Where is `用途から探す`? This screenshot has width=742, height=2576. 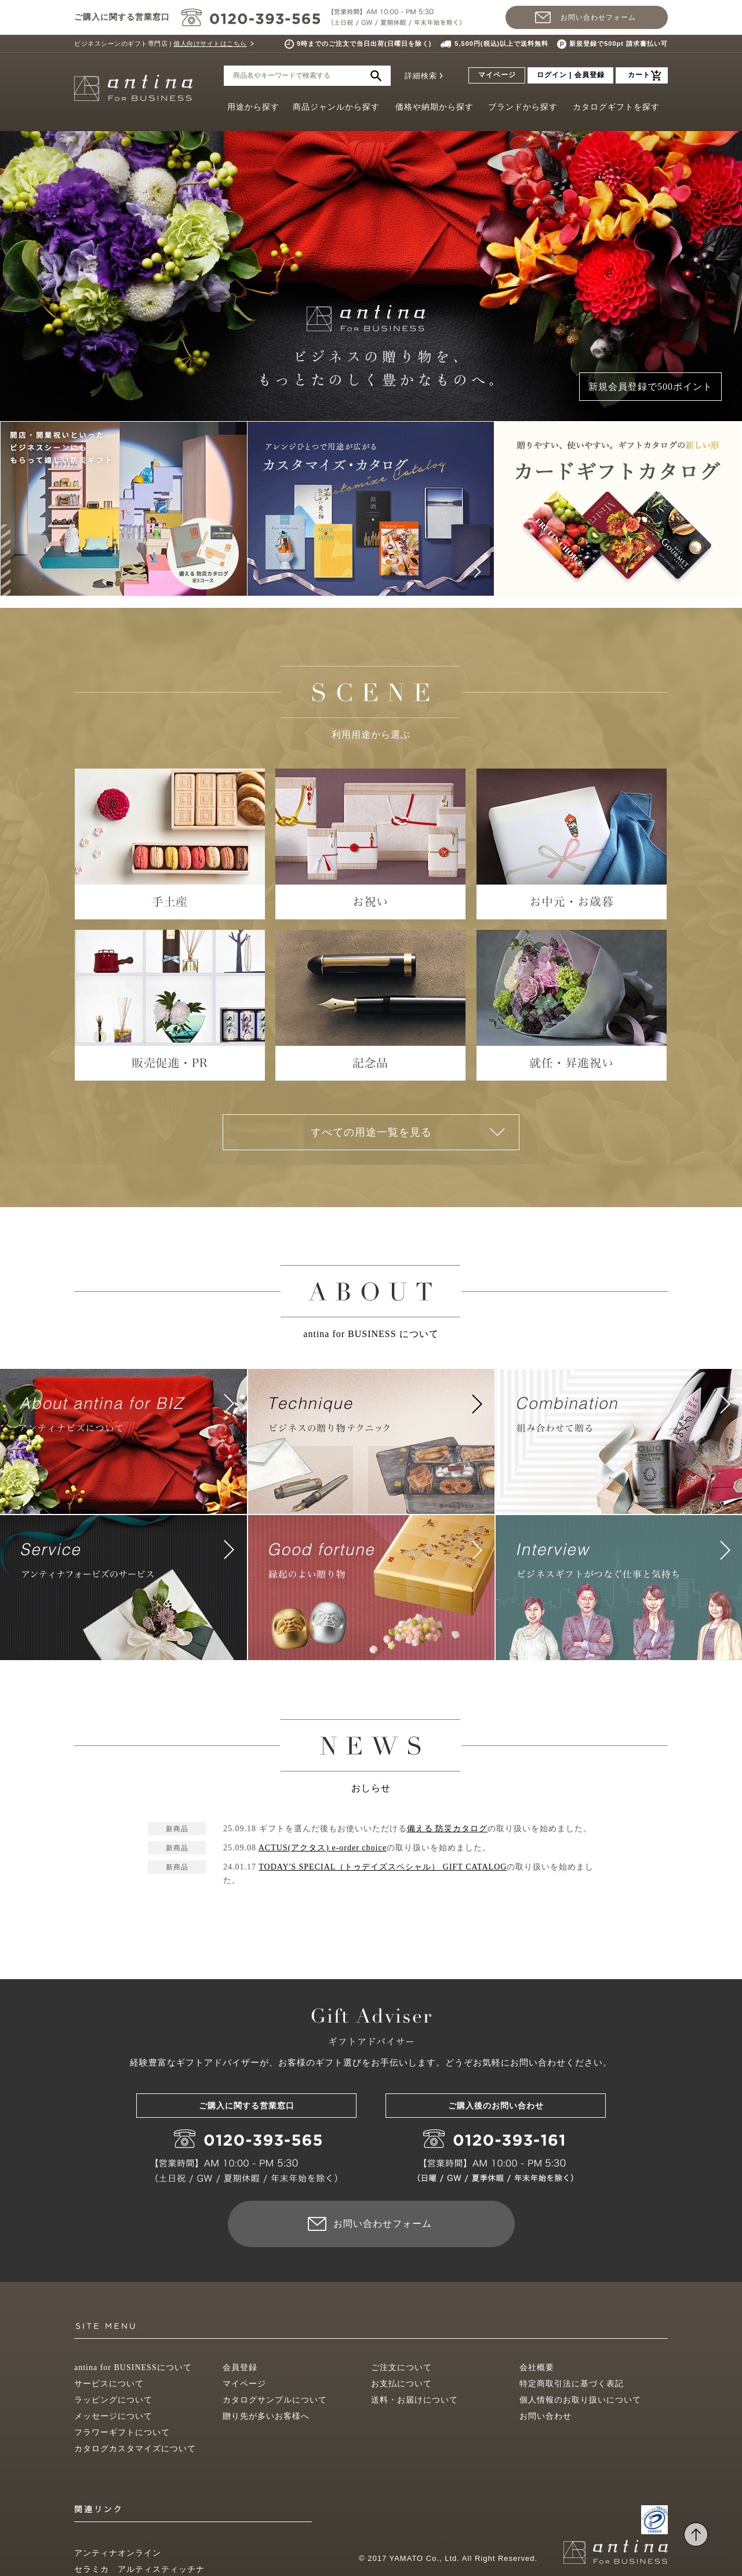
用途から探す is located at coordinates (253, 107).